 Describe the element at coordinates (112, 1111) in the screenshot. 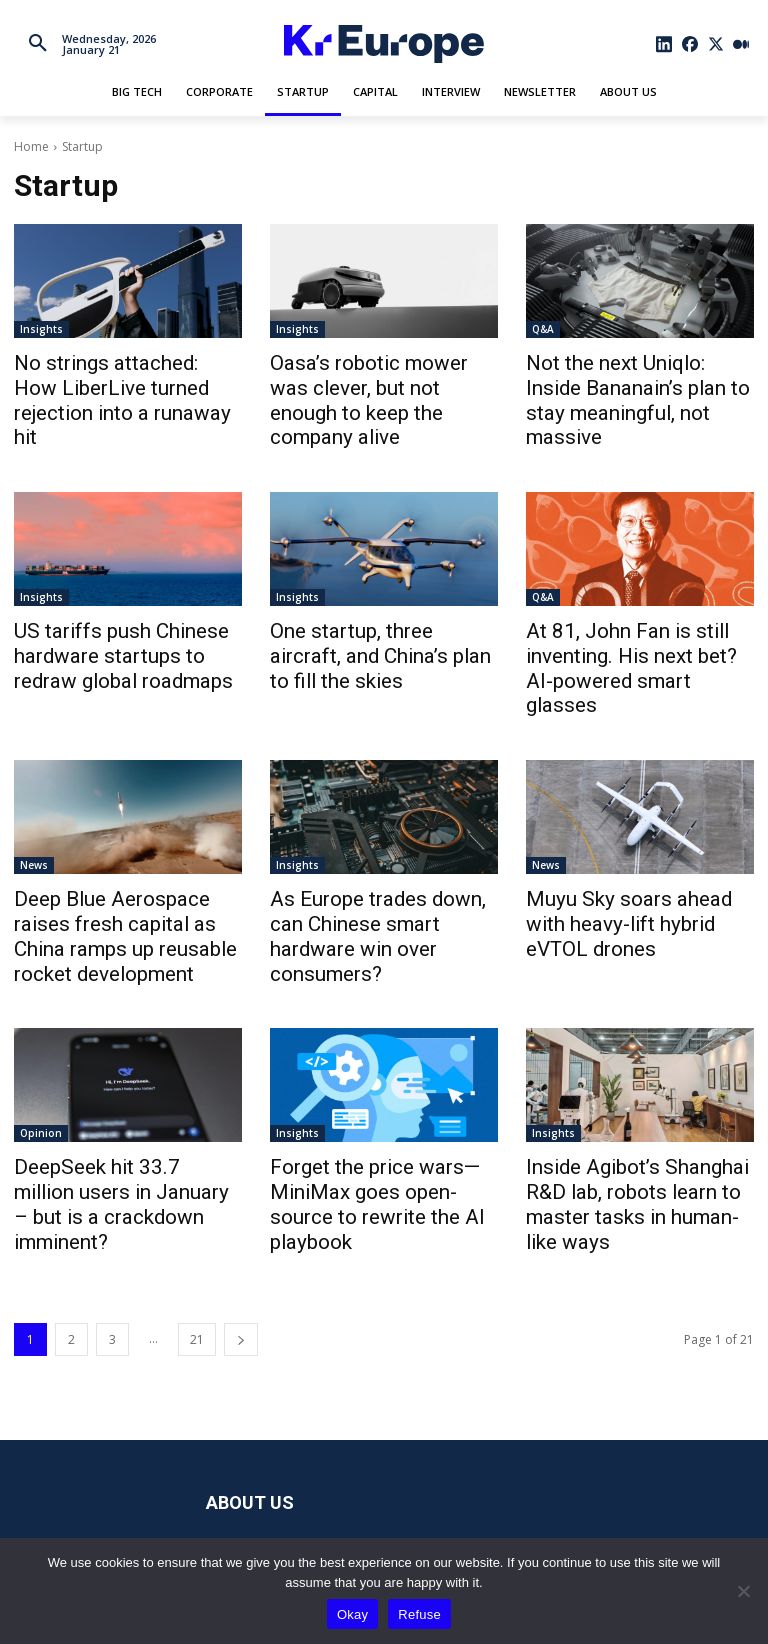

I see `DeepSeek hit 33.7 million users in January – but is a crackdown imminent?` at that location.